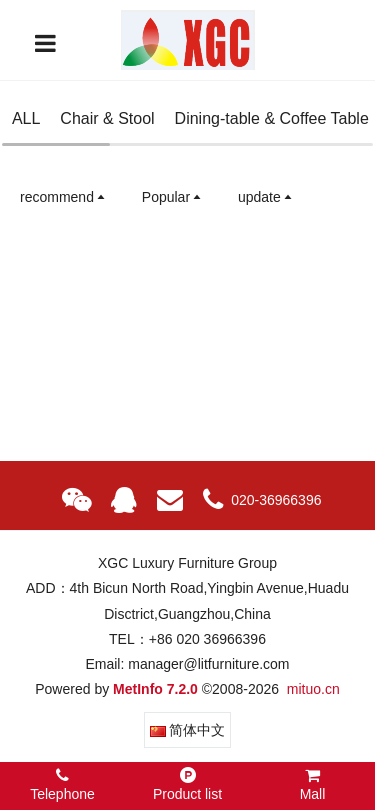  Describe the element at coordinates (313, 689) in the screenshot. I see `mituo.cn` at that location.